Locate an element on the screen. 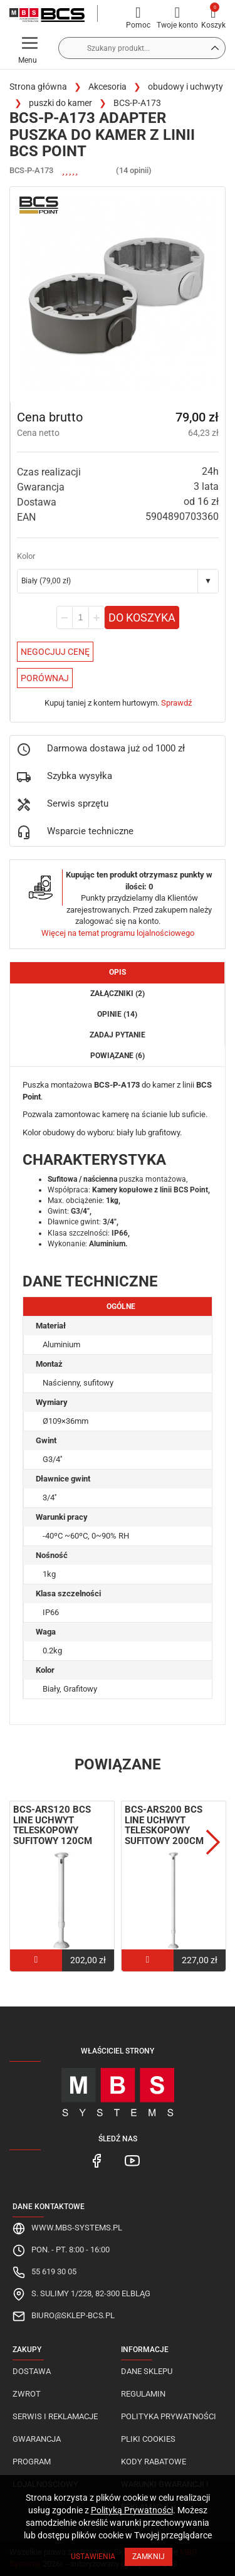 The height and width of the screenshot is (2576, 235). www.mbs-systems.pl is located at coordinates (76, 2227).